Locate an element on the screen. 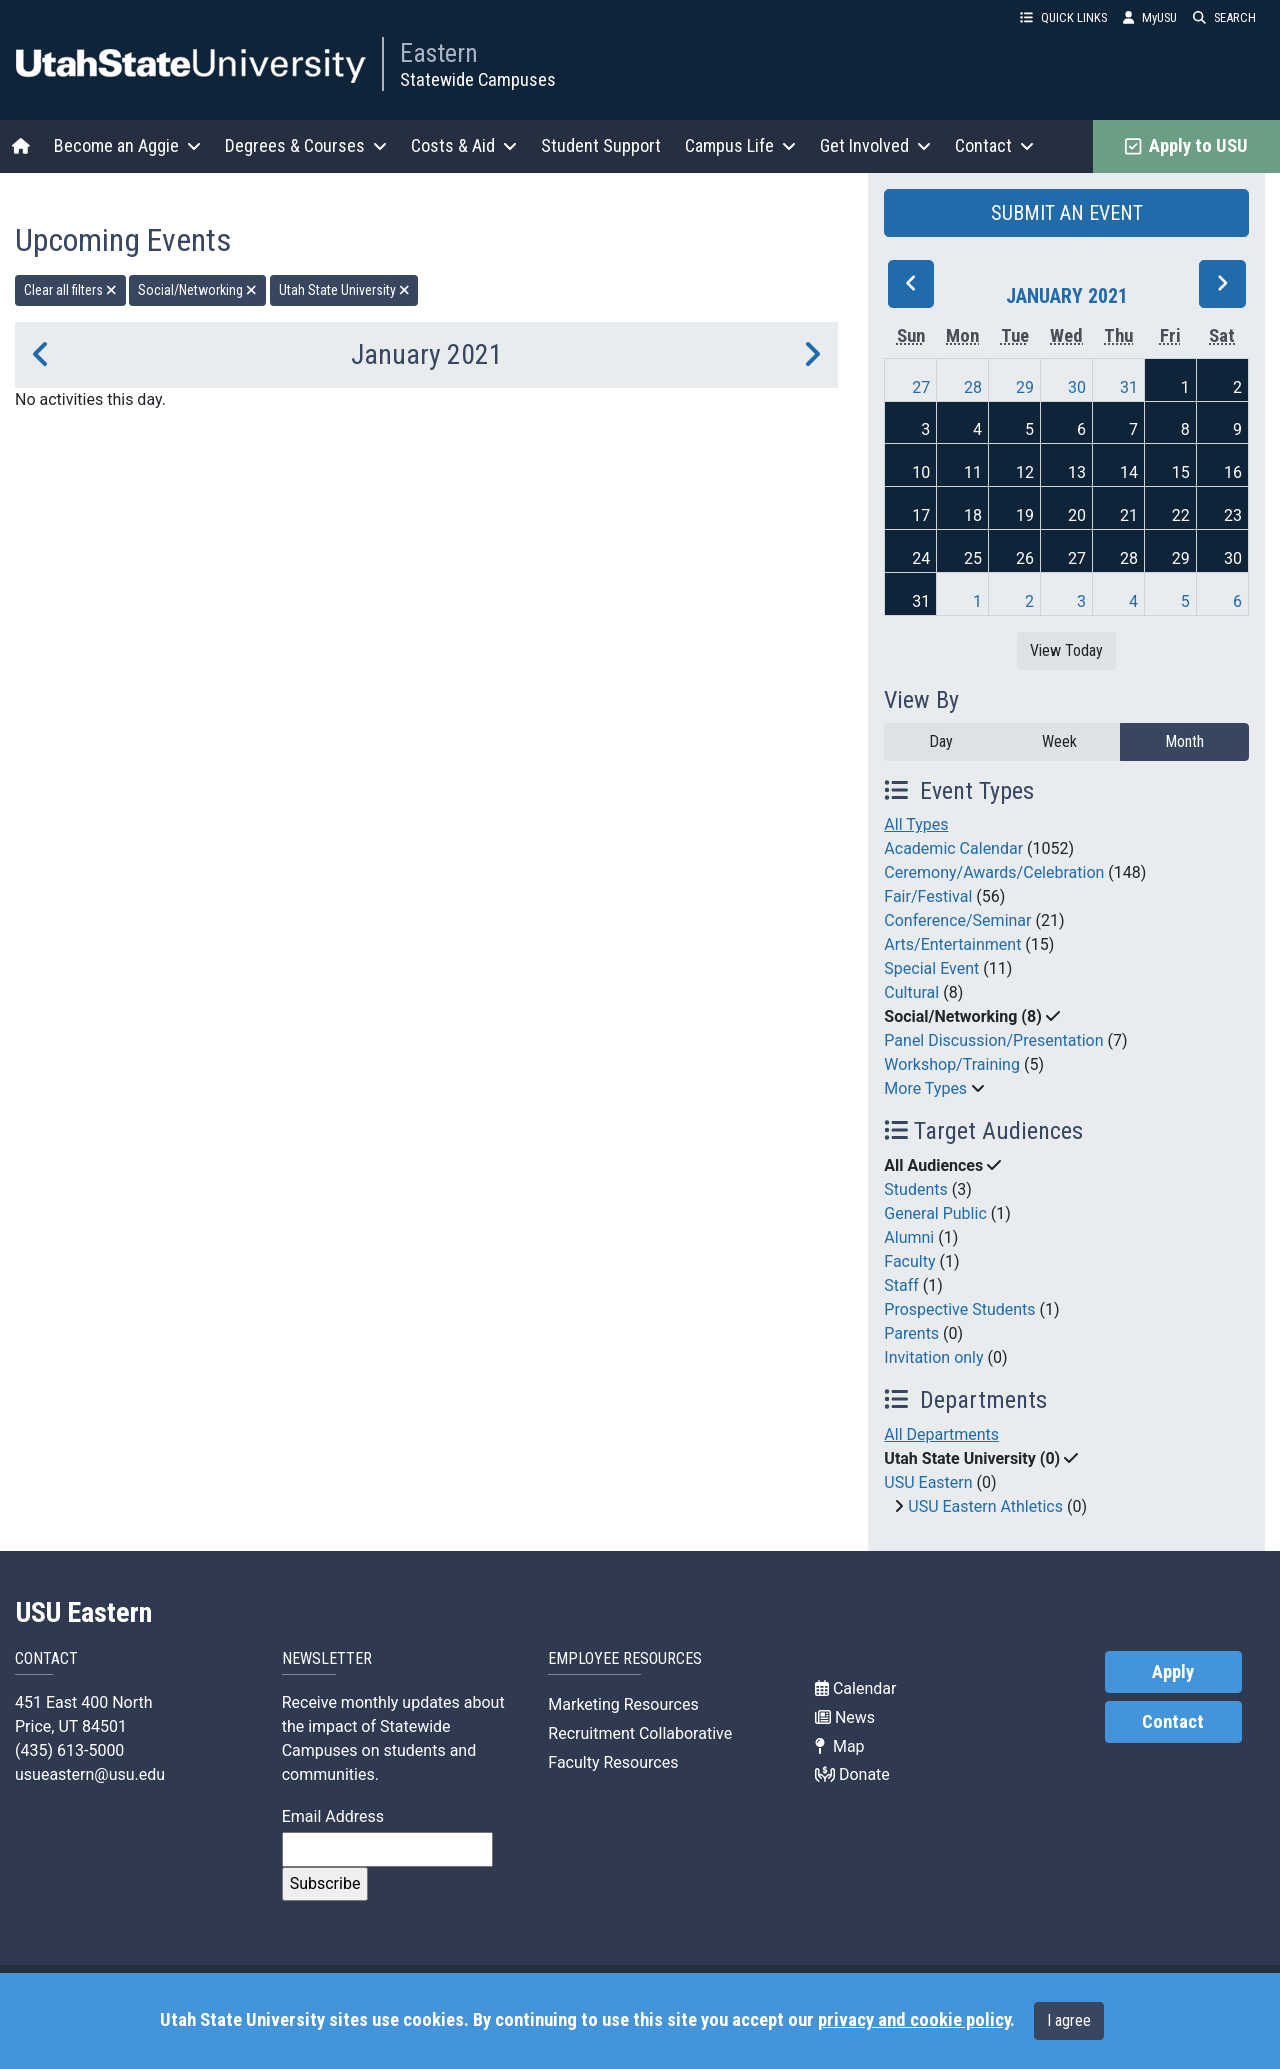 The width and height of the screenshot is (1280, 2069). Become an Aggie [button] is located at coordinates (127, 145).